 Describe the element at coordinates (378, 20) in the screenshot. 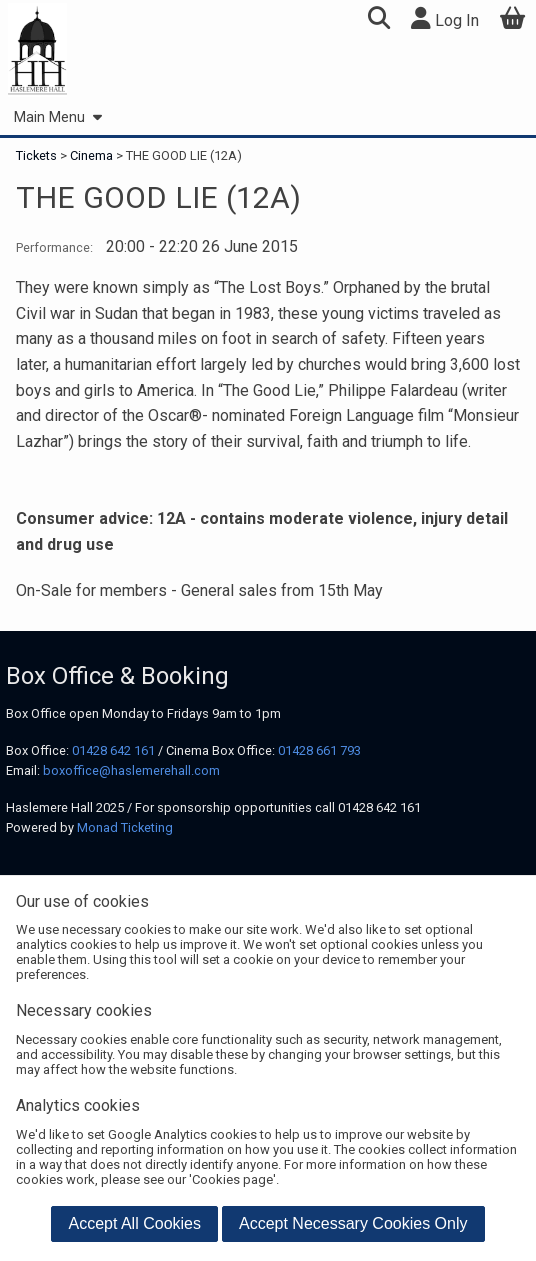

I see `[button]` at that location.